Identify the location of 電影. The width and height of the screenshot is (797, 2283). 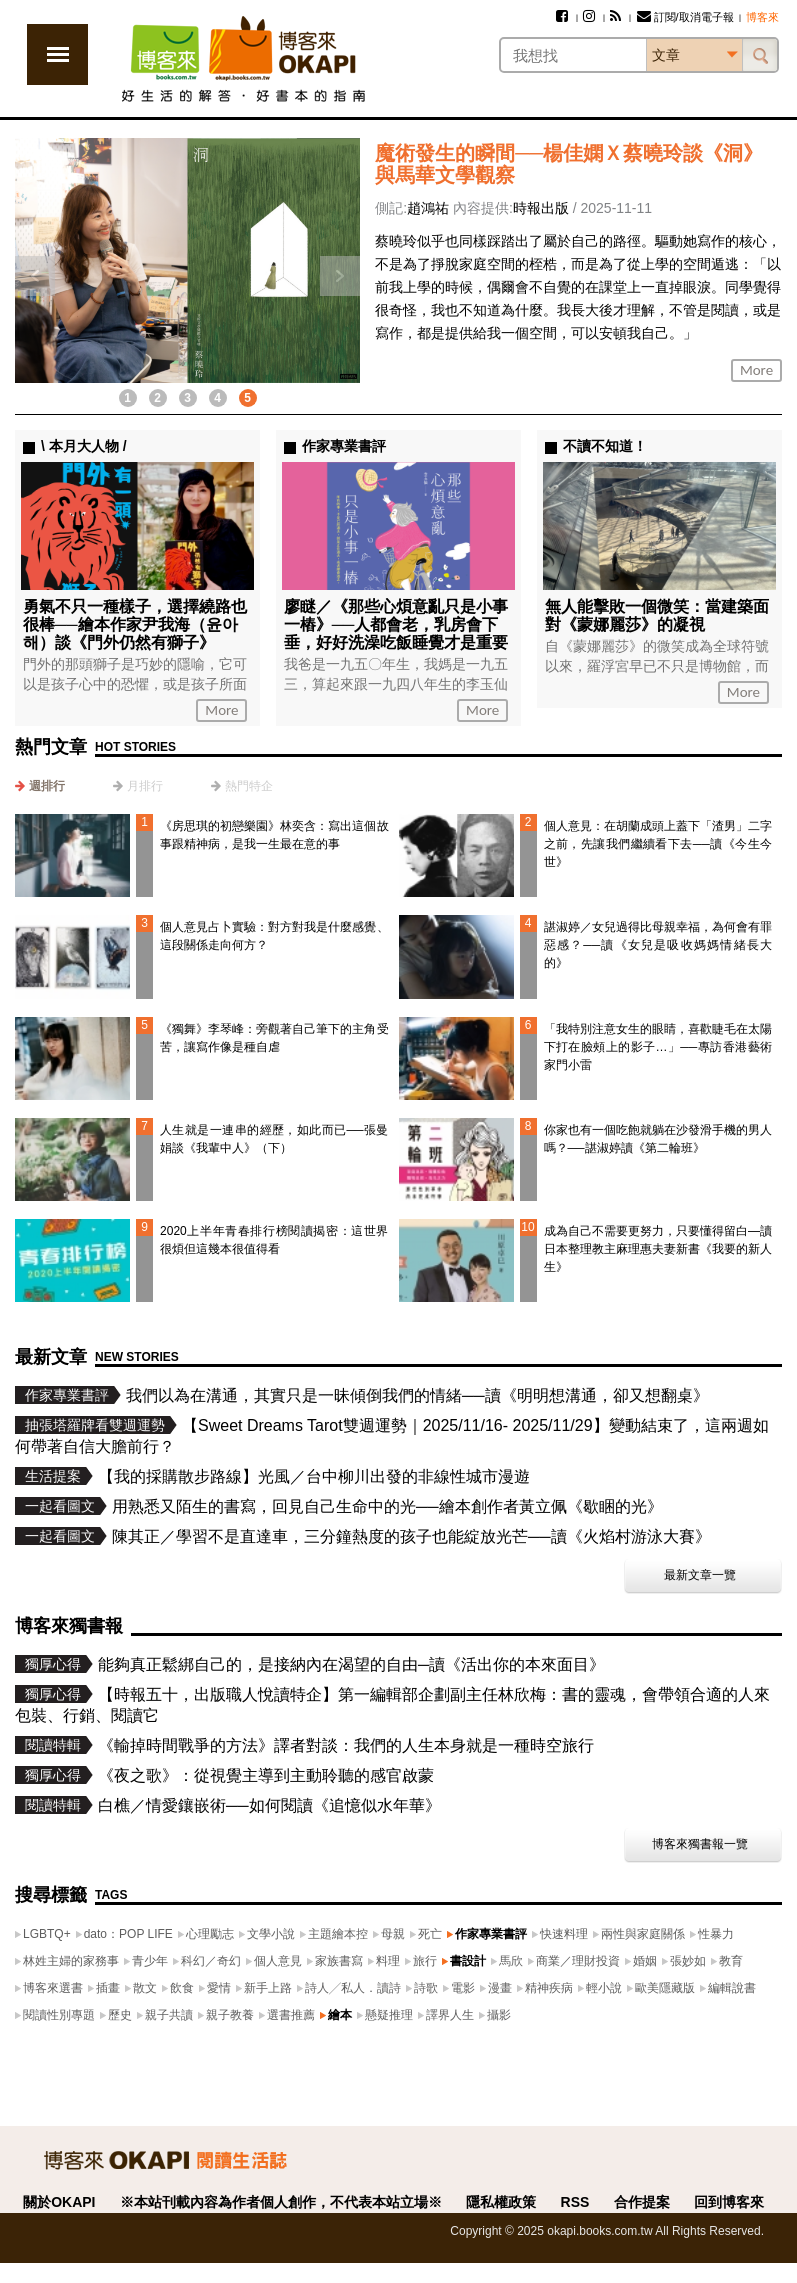
(463, 1988).